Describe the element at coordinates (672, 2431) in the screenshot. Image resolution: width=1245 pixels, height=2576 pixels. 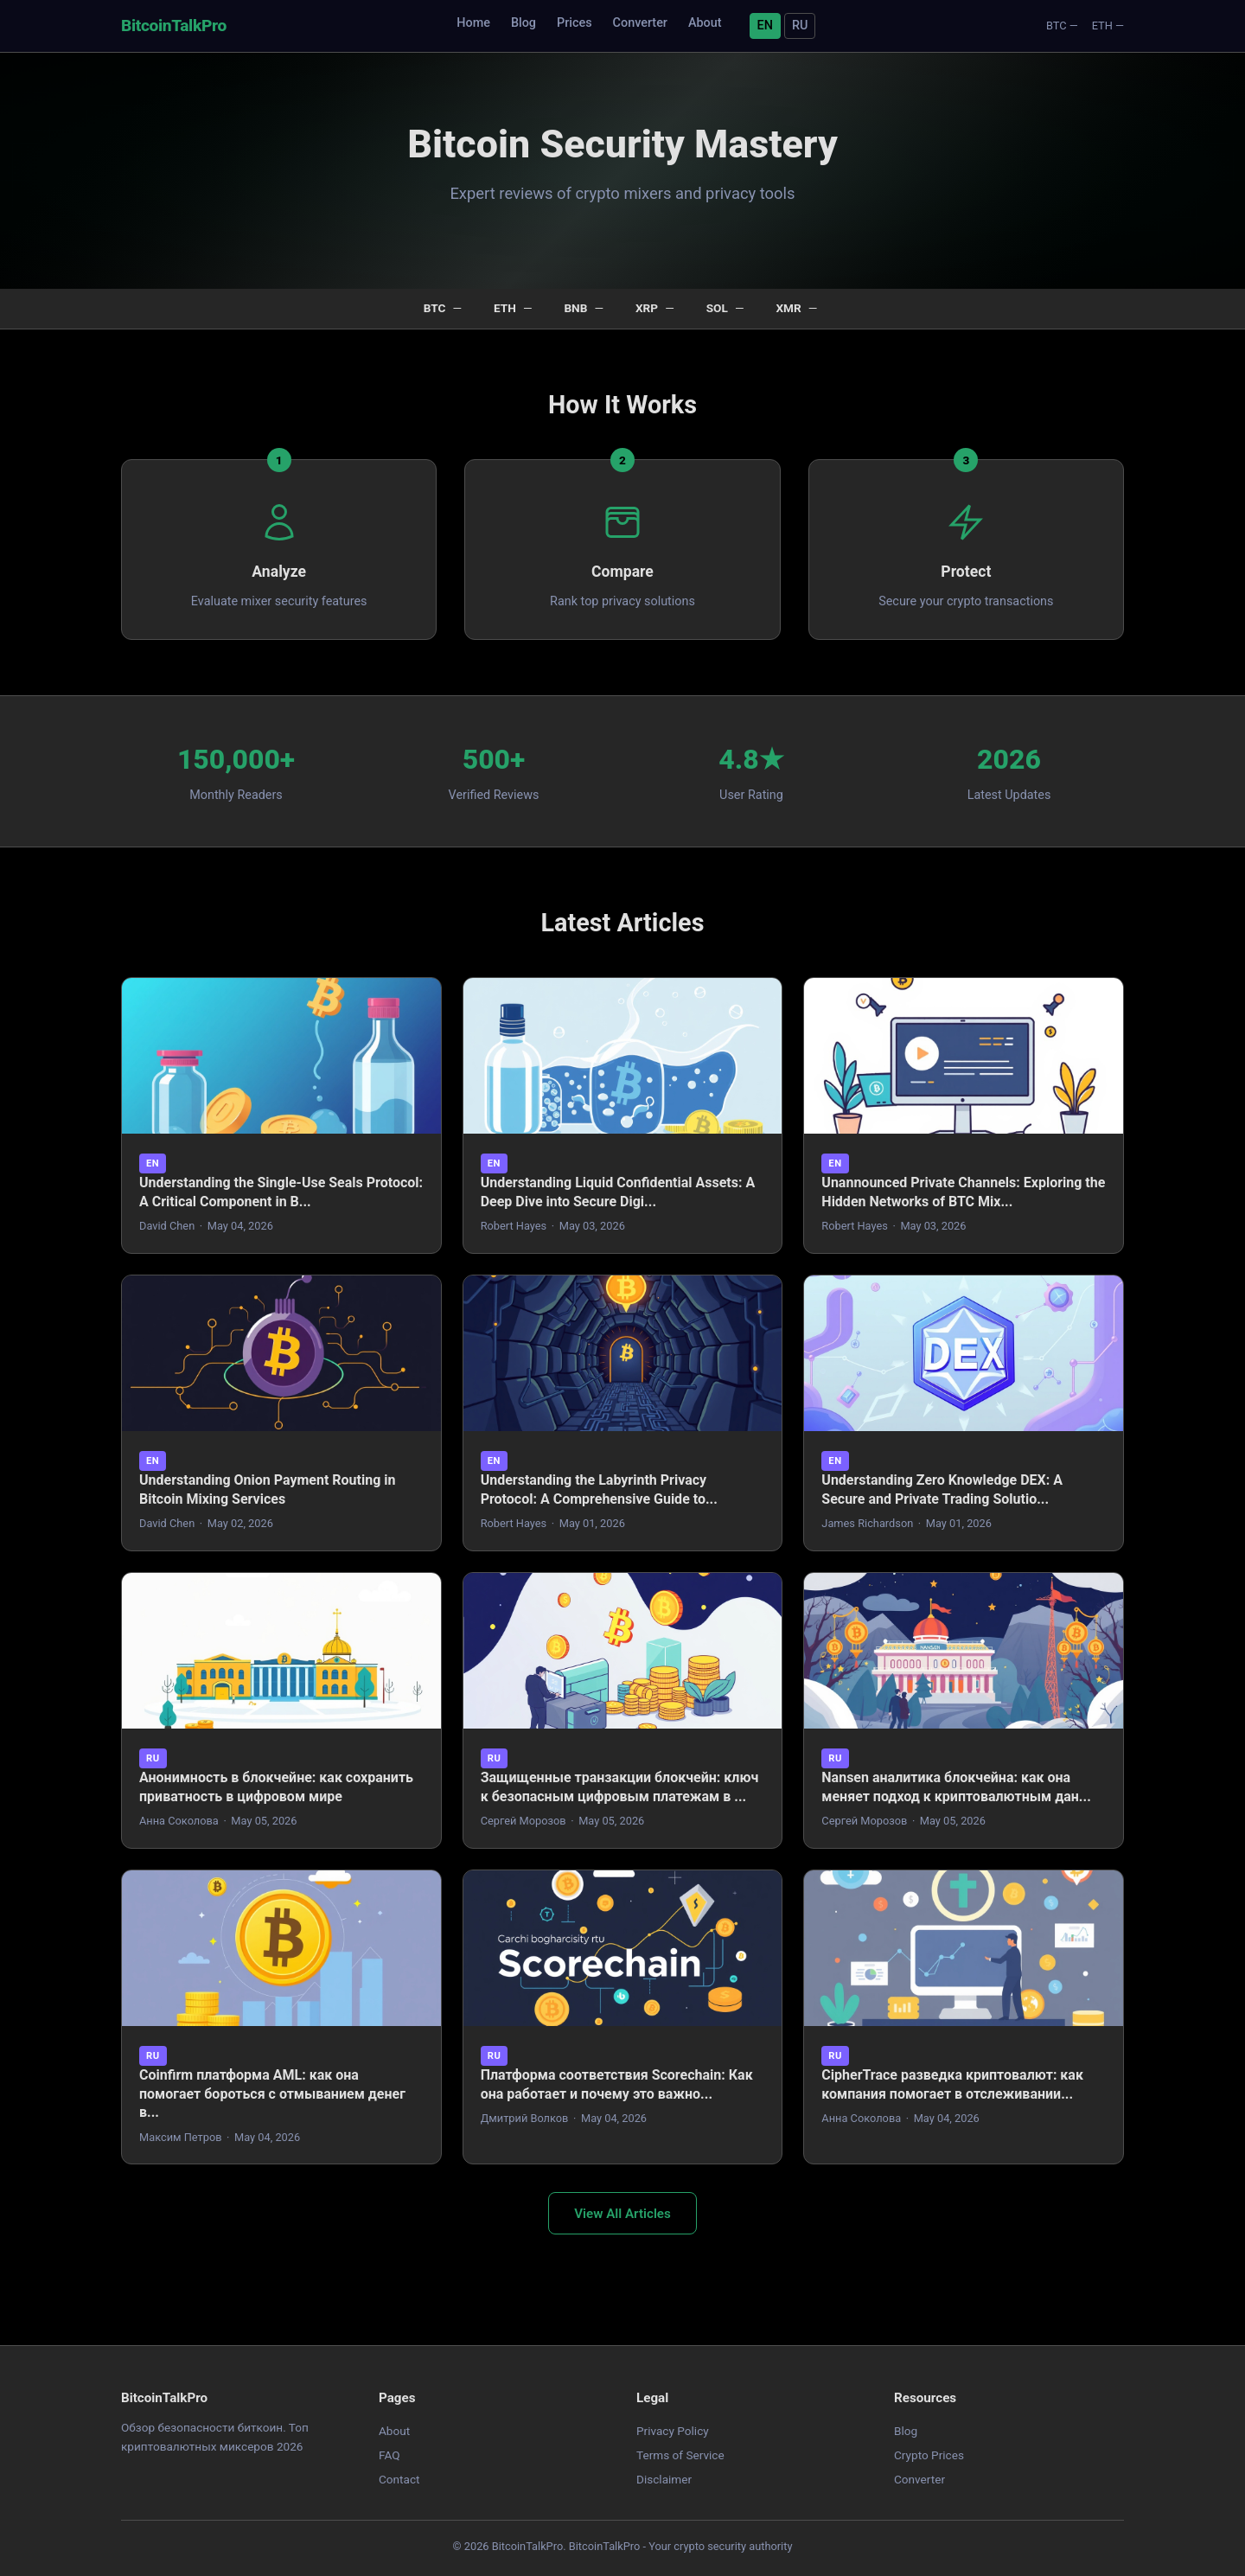
I see `Privacy Policy` at that location.